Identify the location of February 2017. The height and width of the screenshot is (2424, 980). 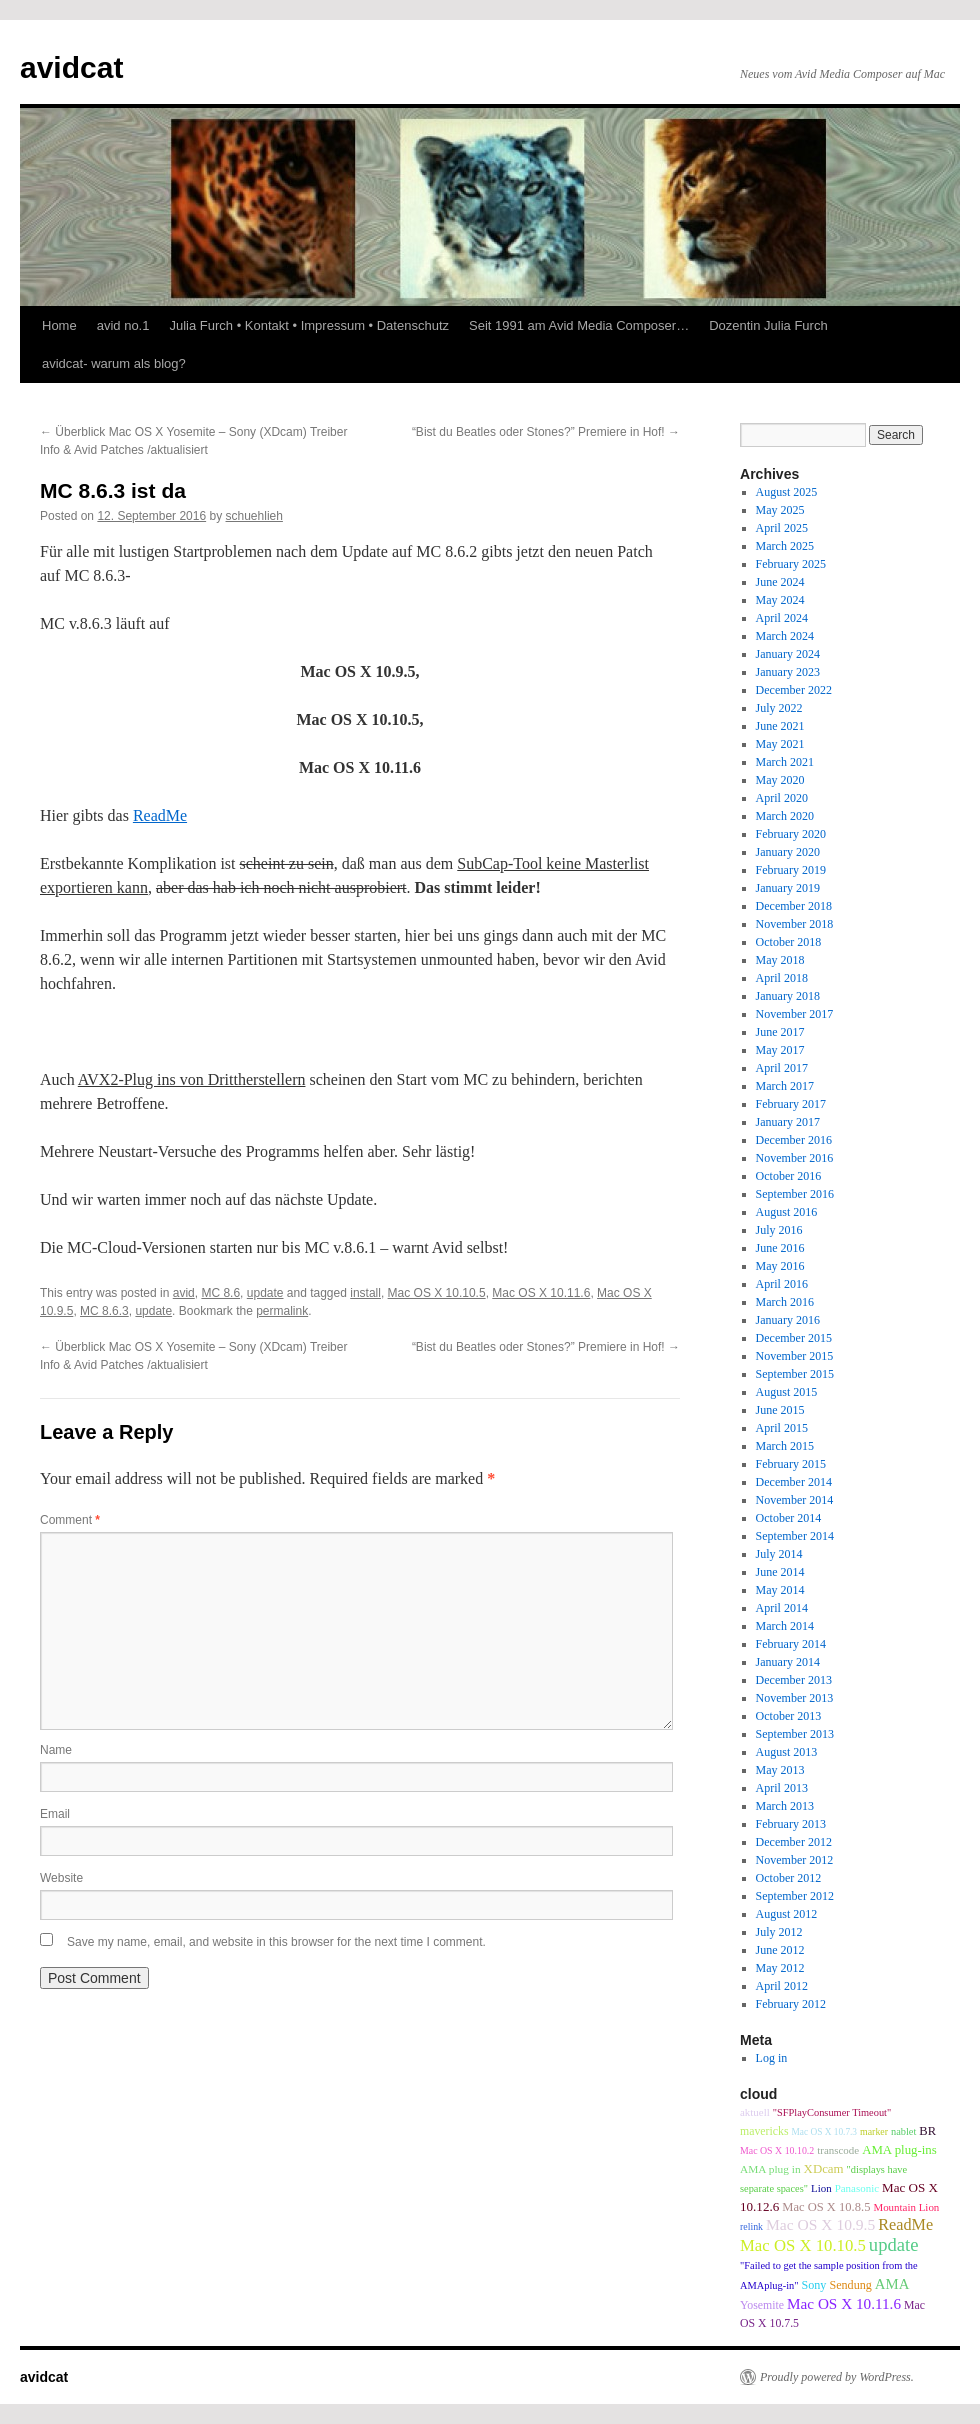
(791, 1104).